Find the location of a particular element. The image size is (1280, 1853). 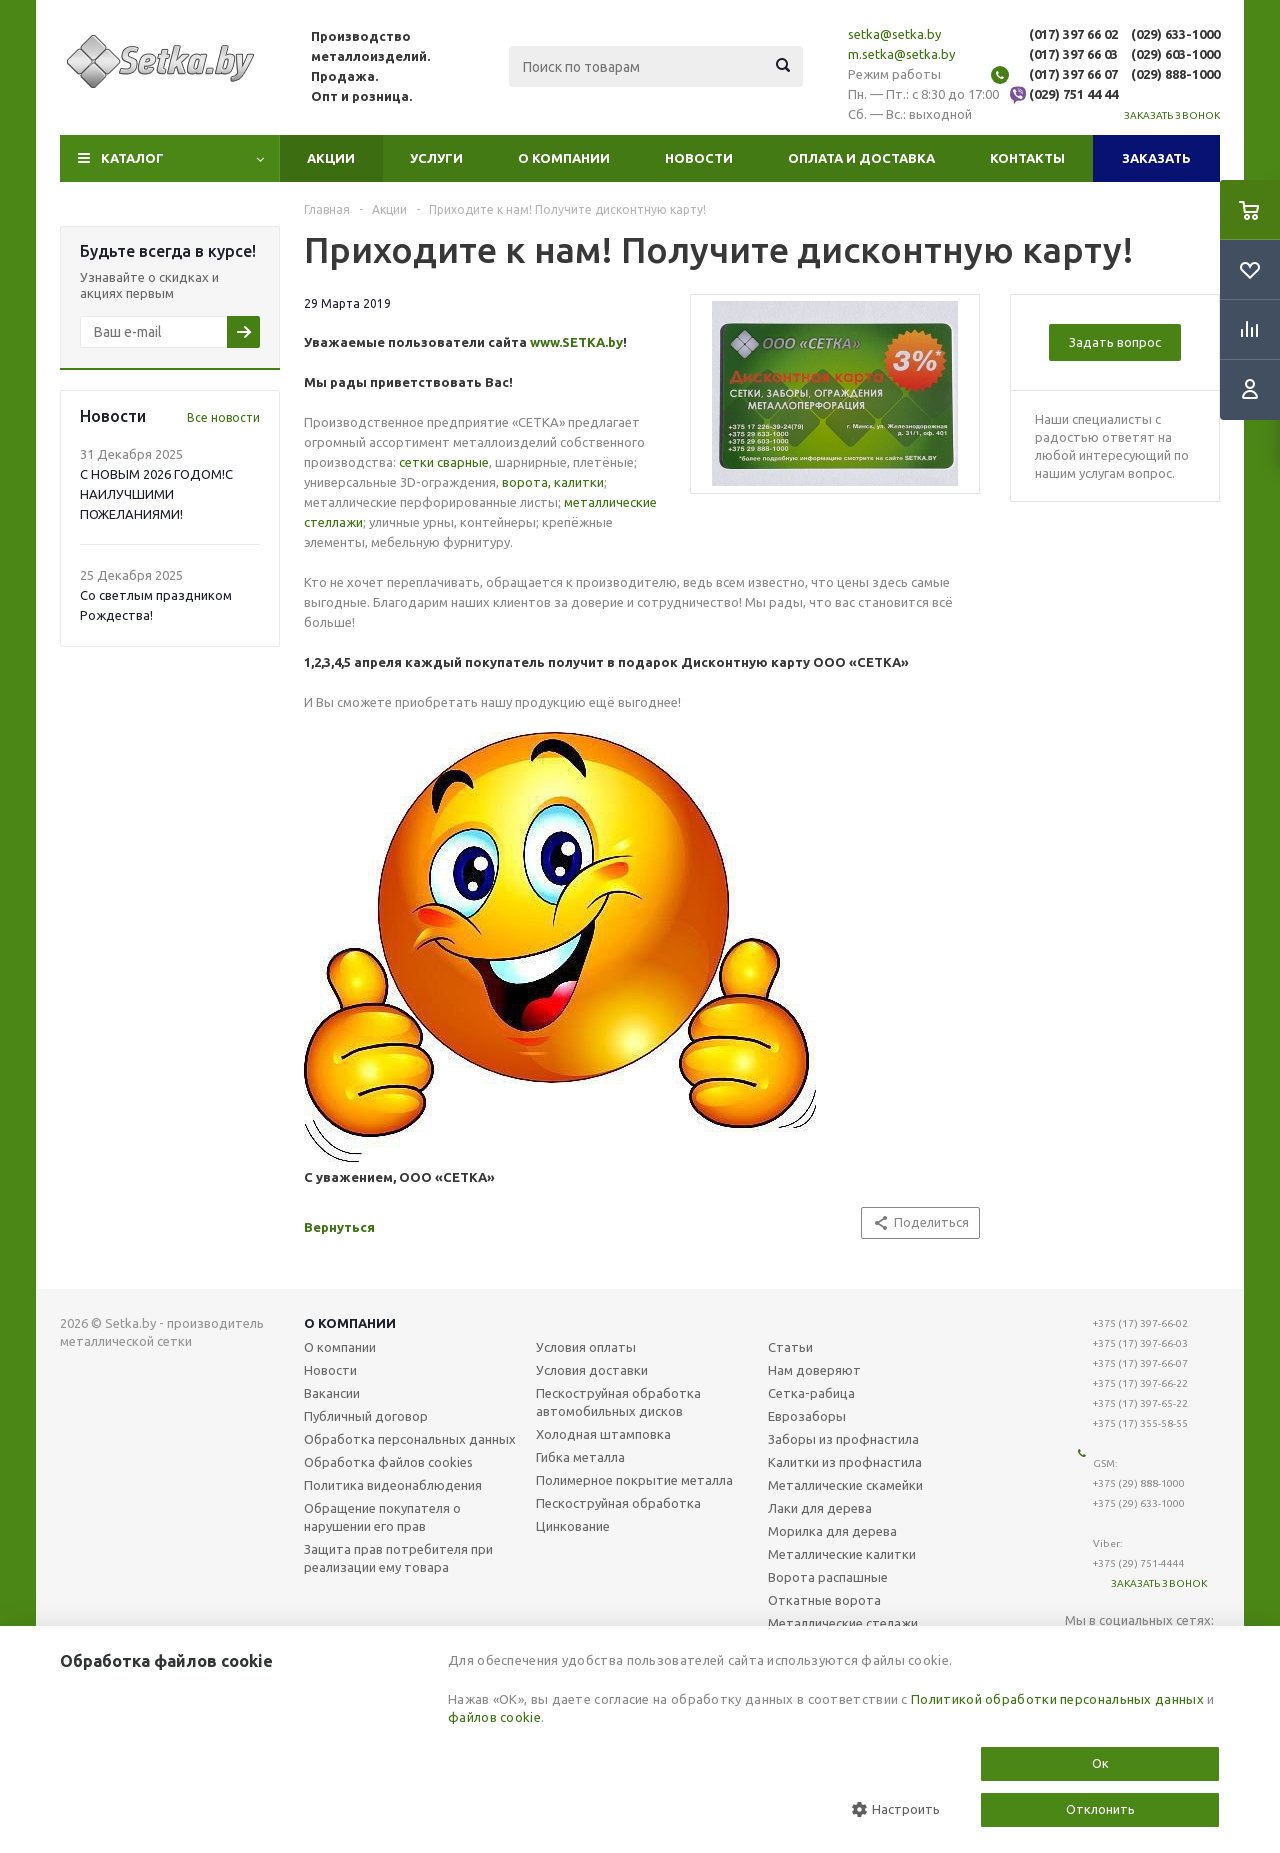

Каталог is located at coordinates (132, 158).